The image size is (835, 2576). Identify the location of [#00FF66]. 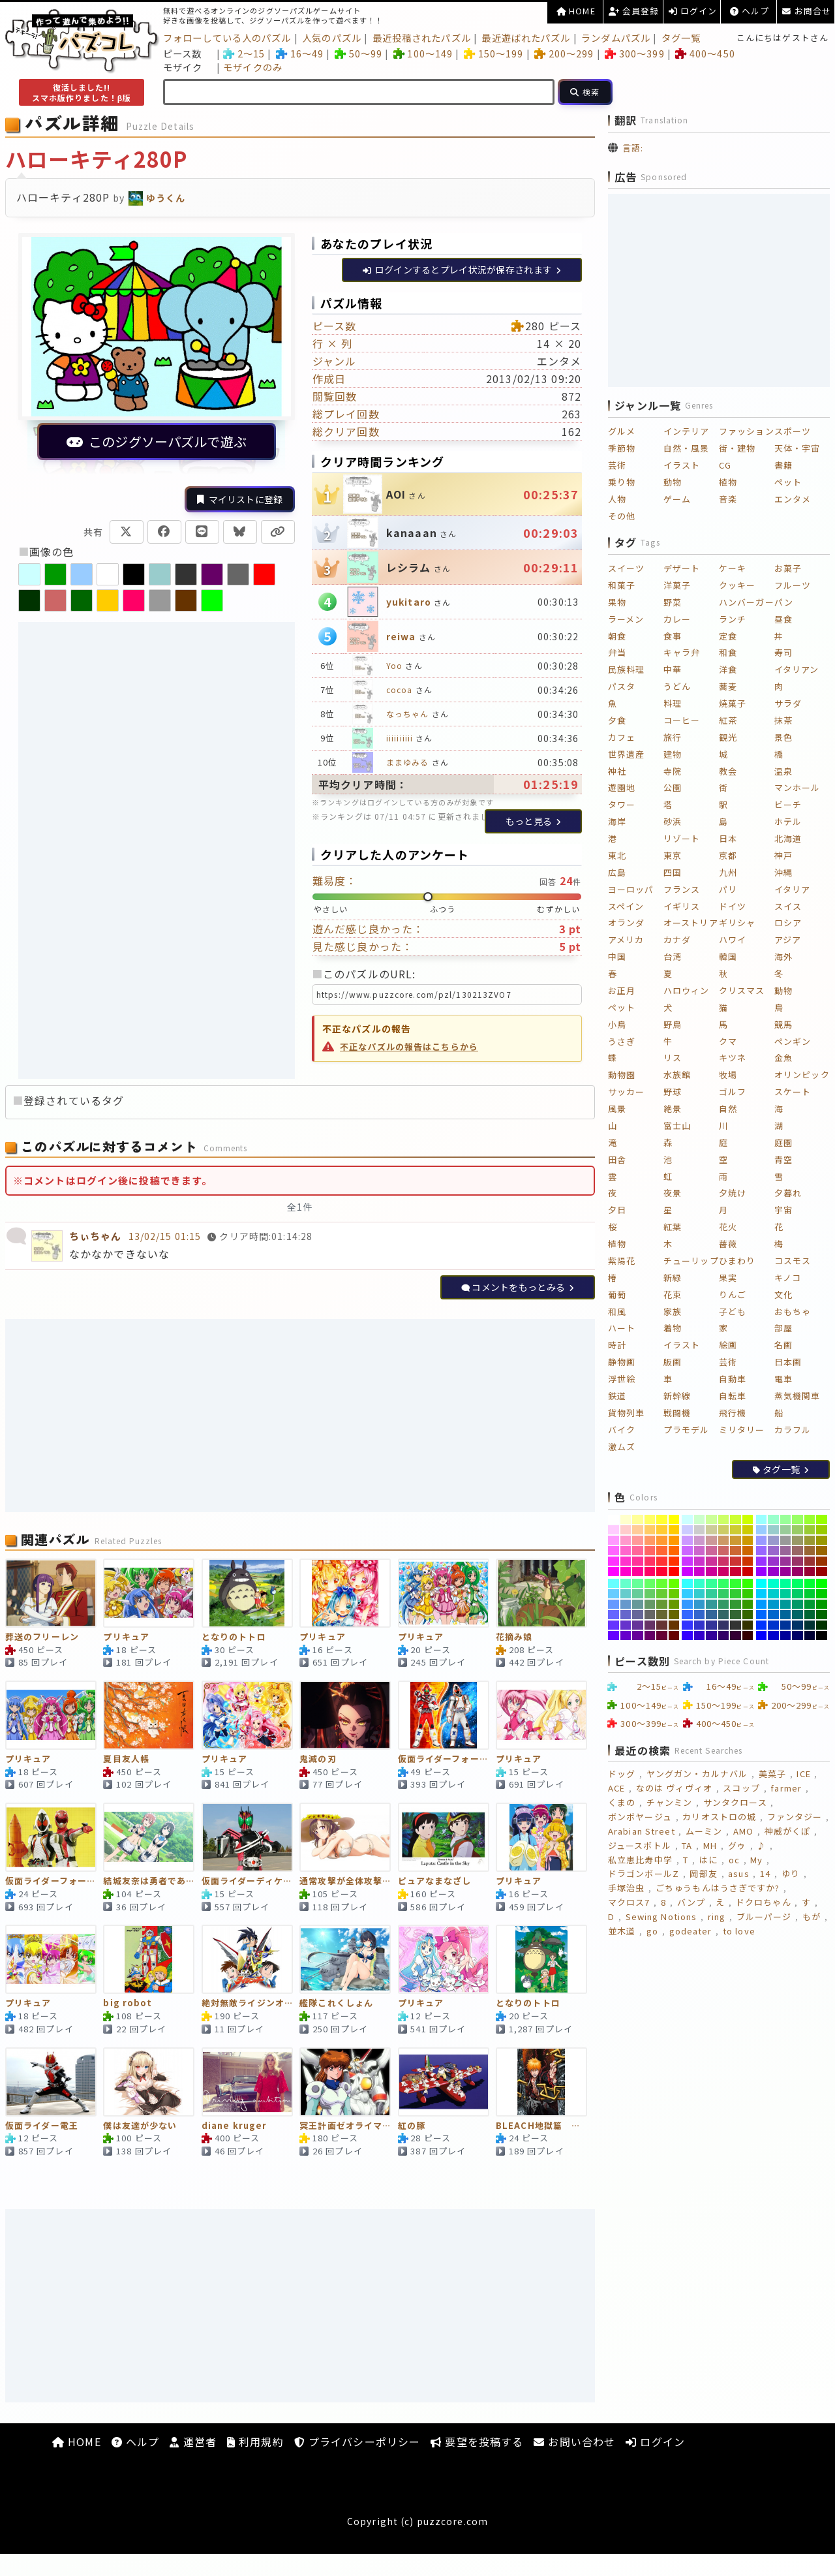
(797, 1583).